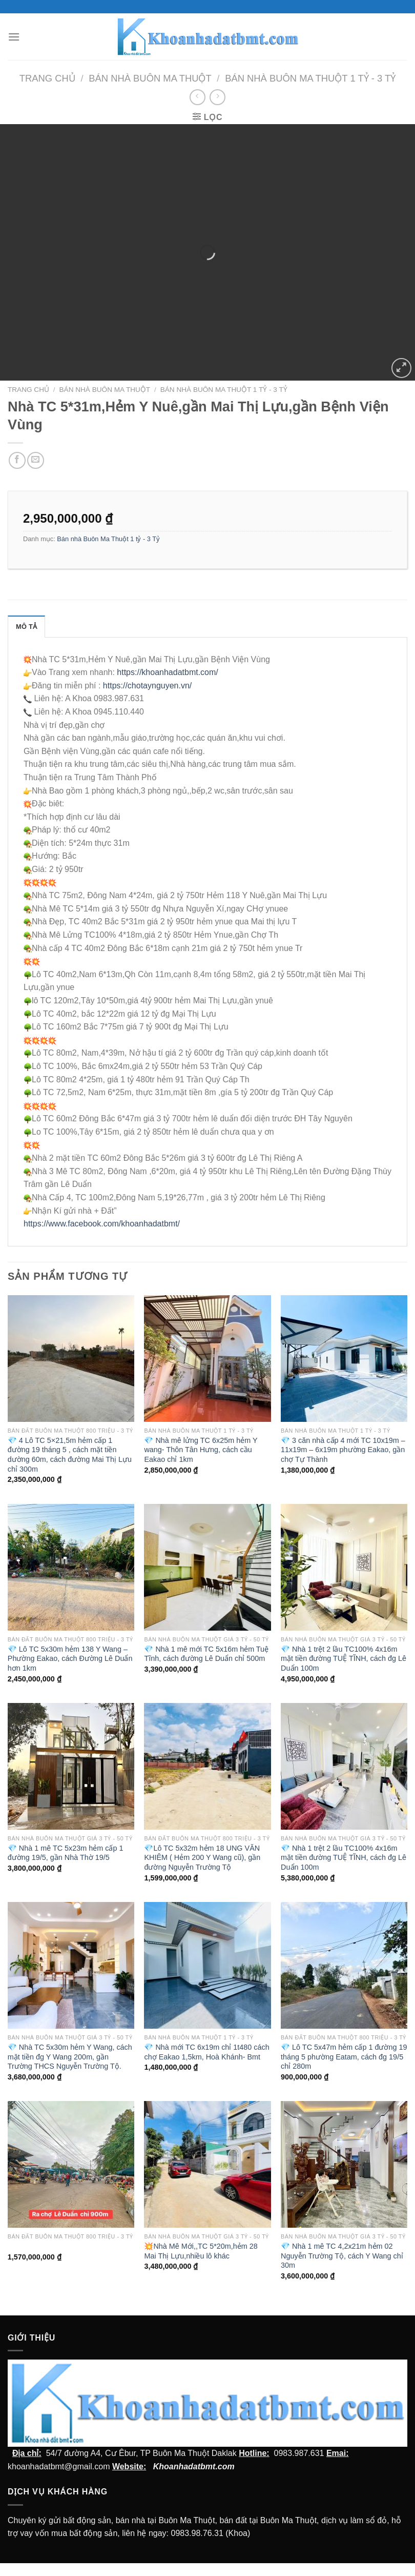  Describe the element at coordinates (207, 1358) in the screenshot. I see `[💎 Nhà mê lửng TC 6x25m hẻm Y wang- Thôn Tân Hưng, cách cầu Eakao chỉ 1km]` at that location.